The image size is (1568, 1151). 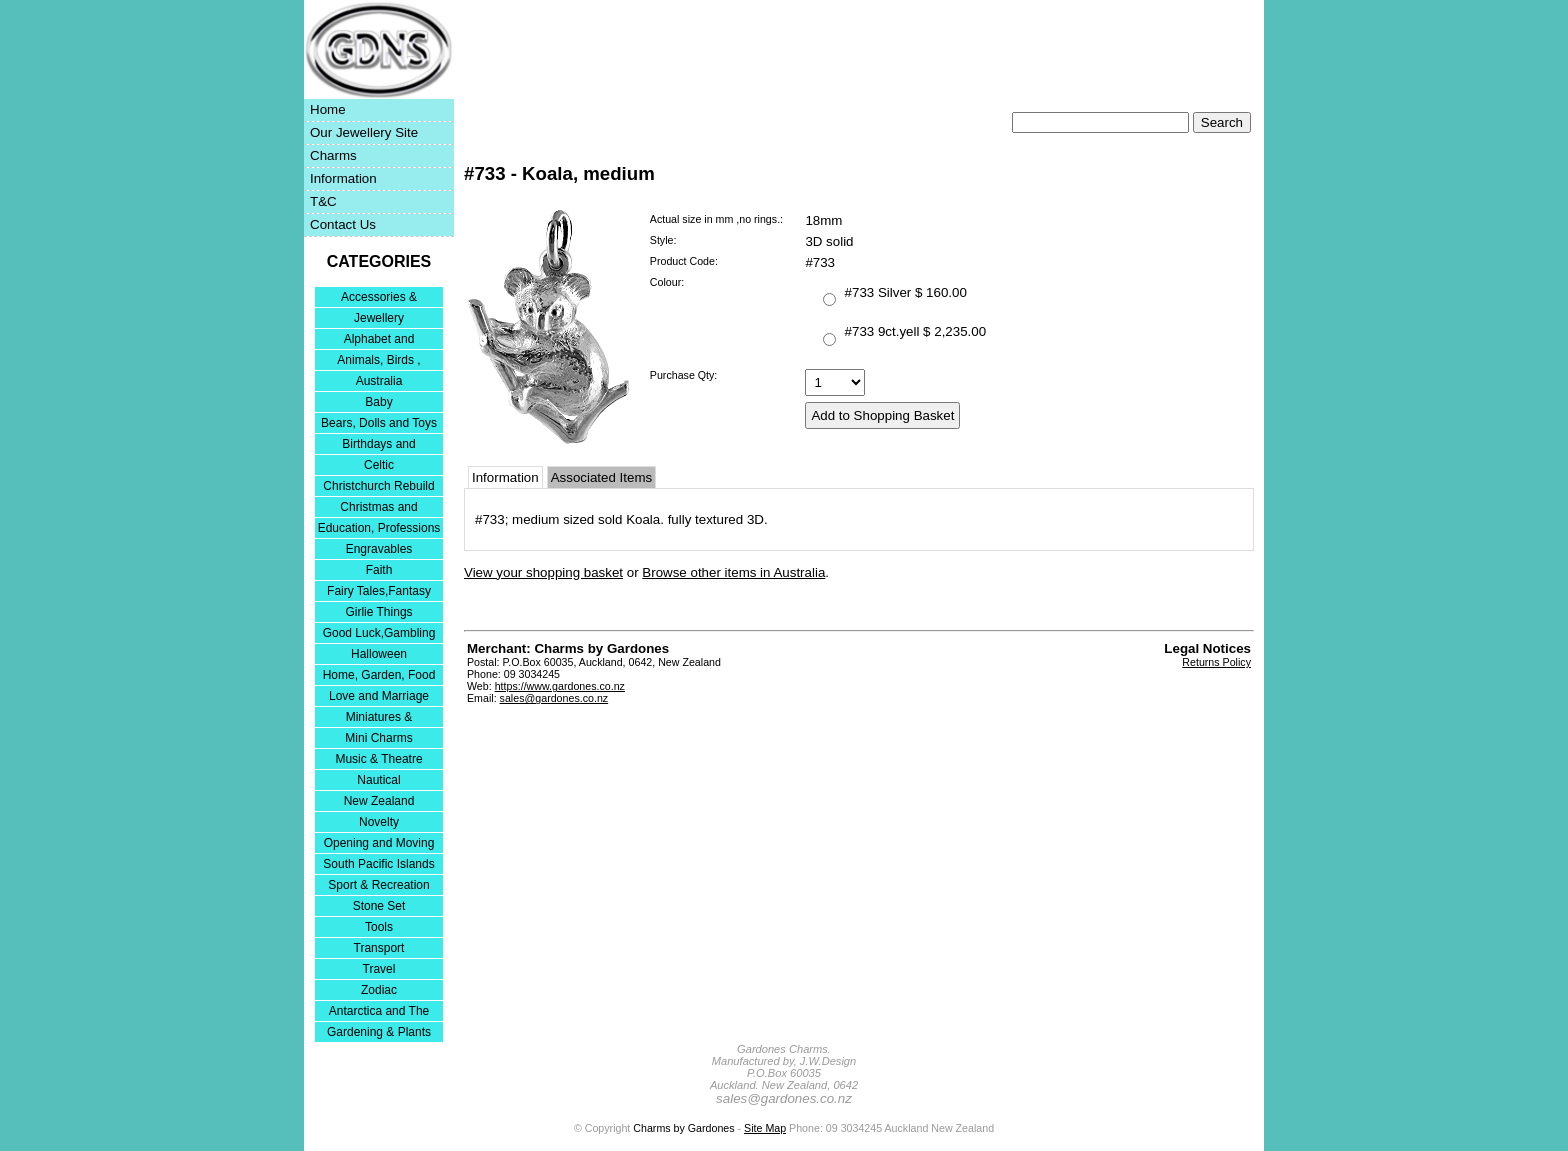 I want to click on T&C, so click(x=323, y=201).